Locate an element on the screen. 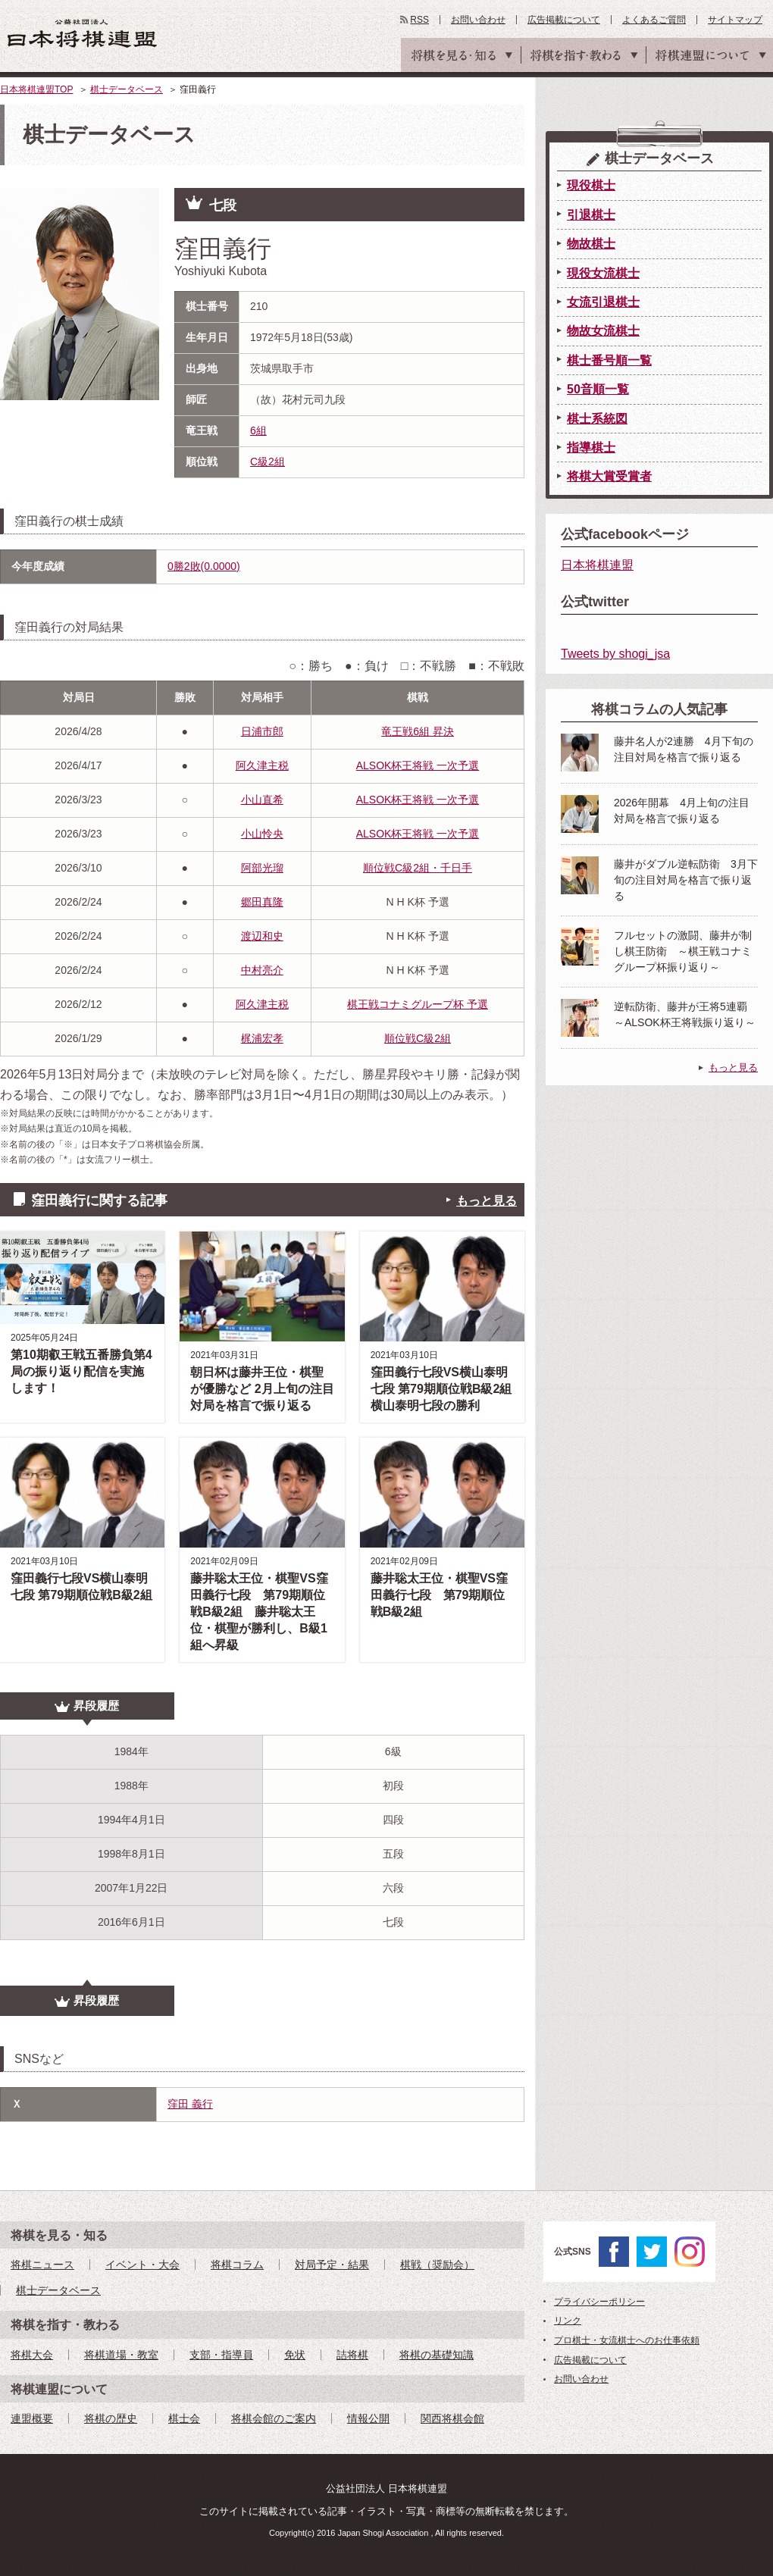 The image size is (773, 2576). 現役棋士 is located at coordinates (591, 185).